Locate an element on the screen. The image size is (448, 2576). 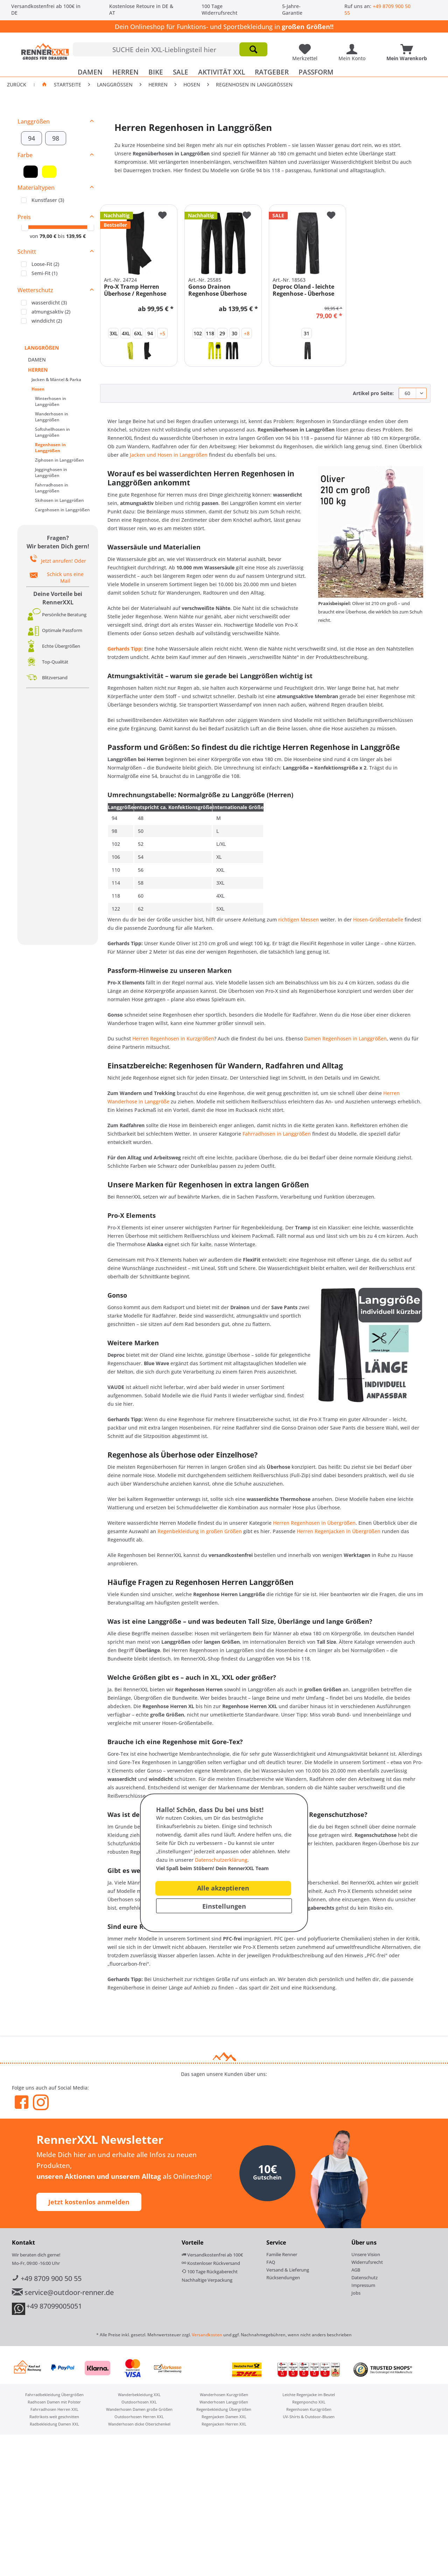
Widerrufsrecht is located at coordinates (367, 2265).